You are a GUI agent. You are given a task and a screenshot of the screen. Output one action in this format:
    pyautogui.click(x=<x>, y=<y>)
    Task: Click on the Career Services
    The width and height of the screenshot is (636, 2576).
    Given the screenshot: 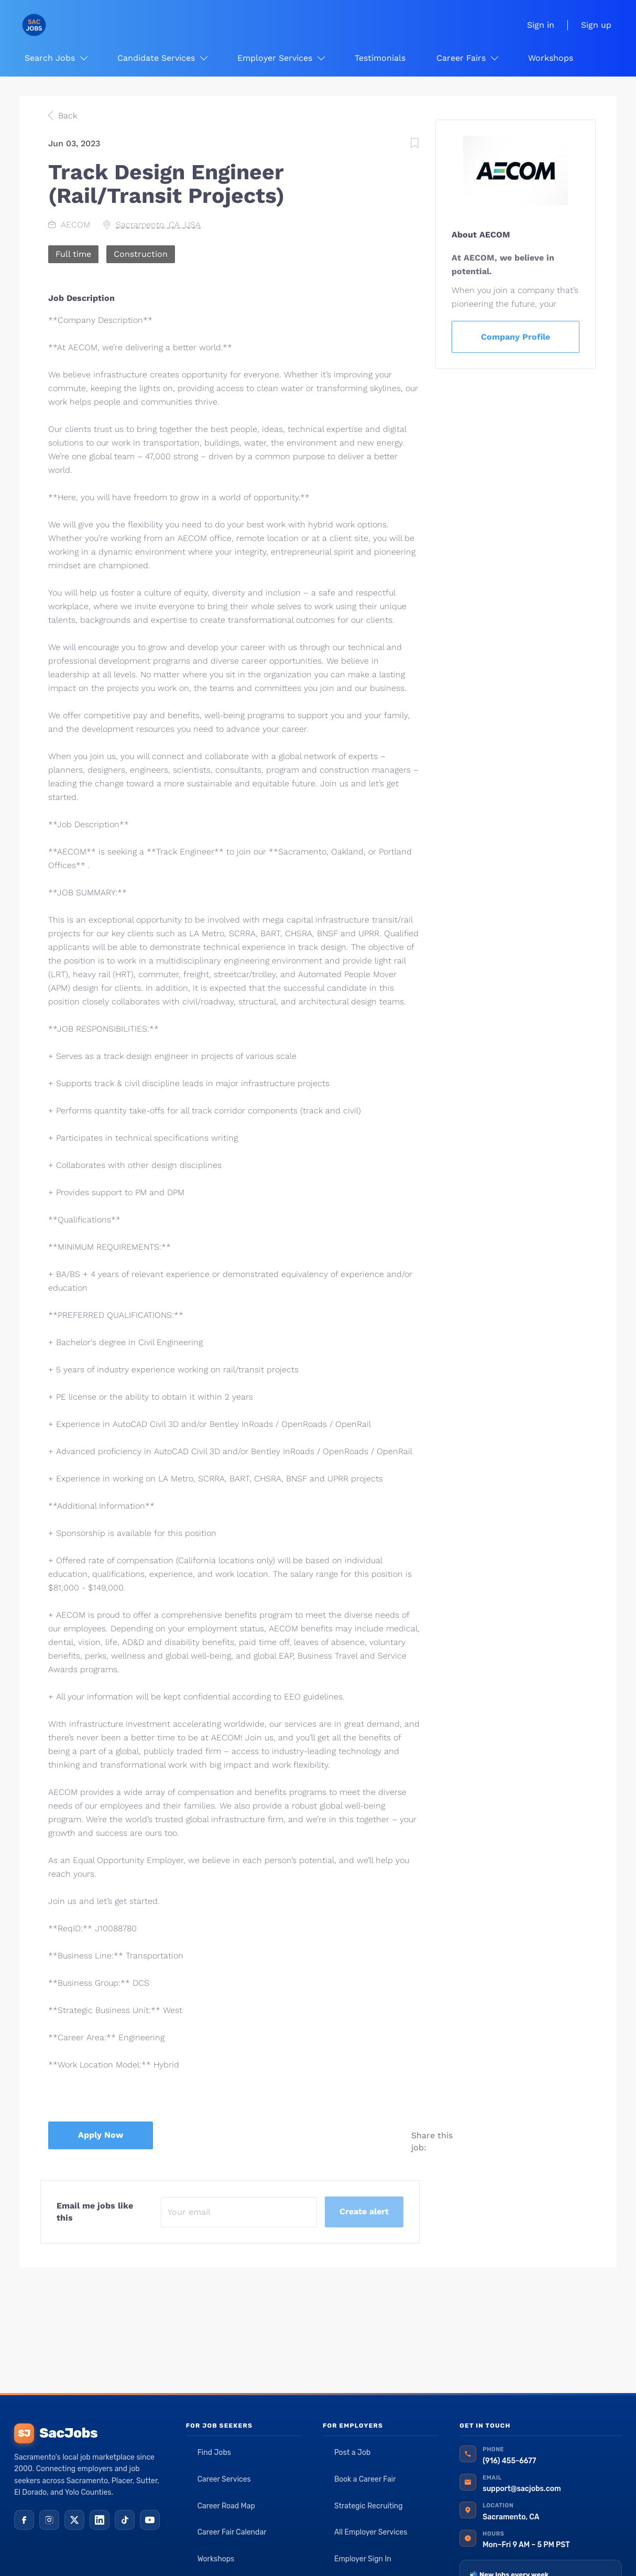 What is the action you would take?
    pyautogui.click(x=224, y=2479)
    